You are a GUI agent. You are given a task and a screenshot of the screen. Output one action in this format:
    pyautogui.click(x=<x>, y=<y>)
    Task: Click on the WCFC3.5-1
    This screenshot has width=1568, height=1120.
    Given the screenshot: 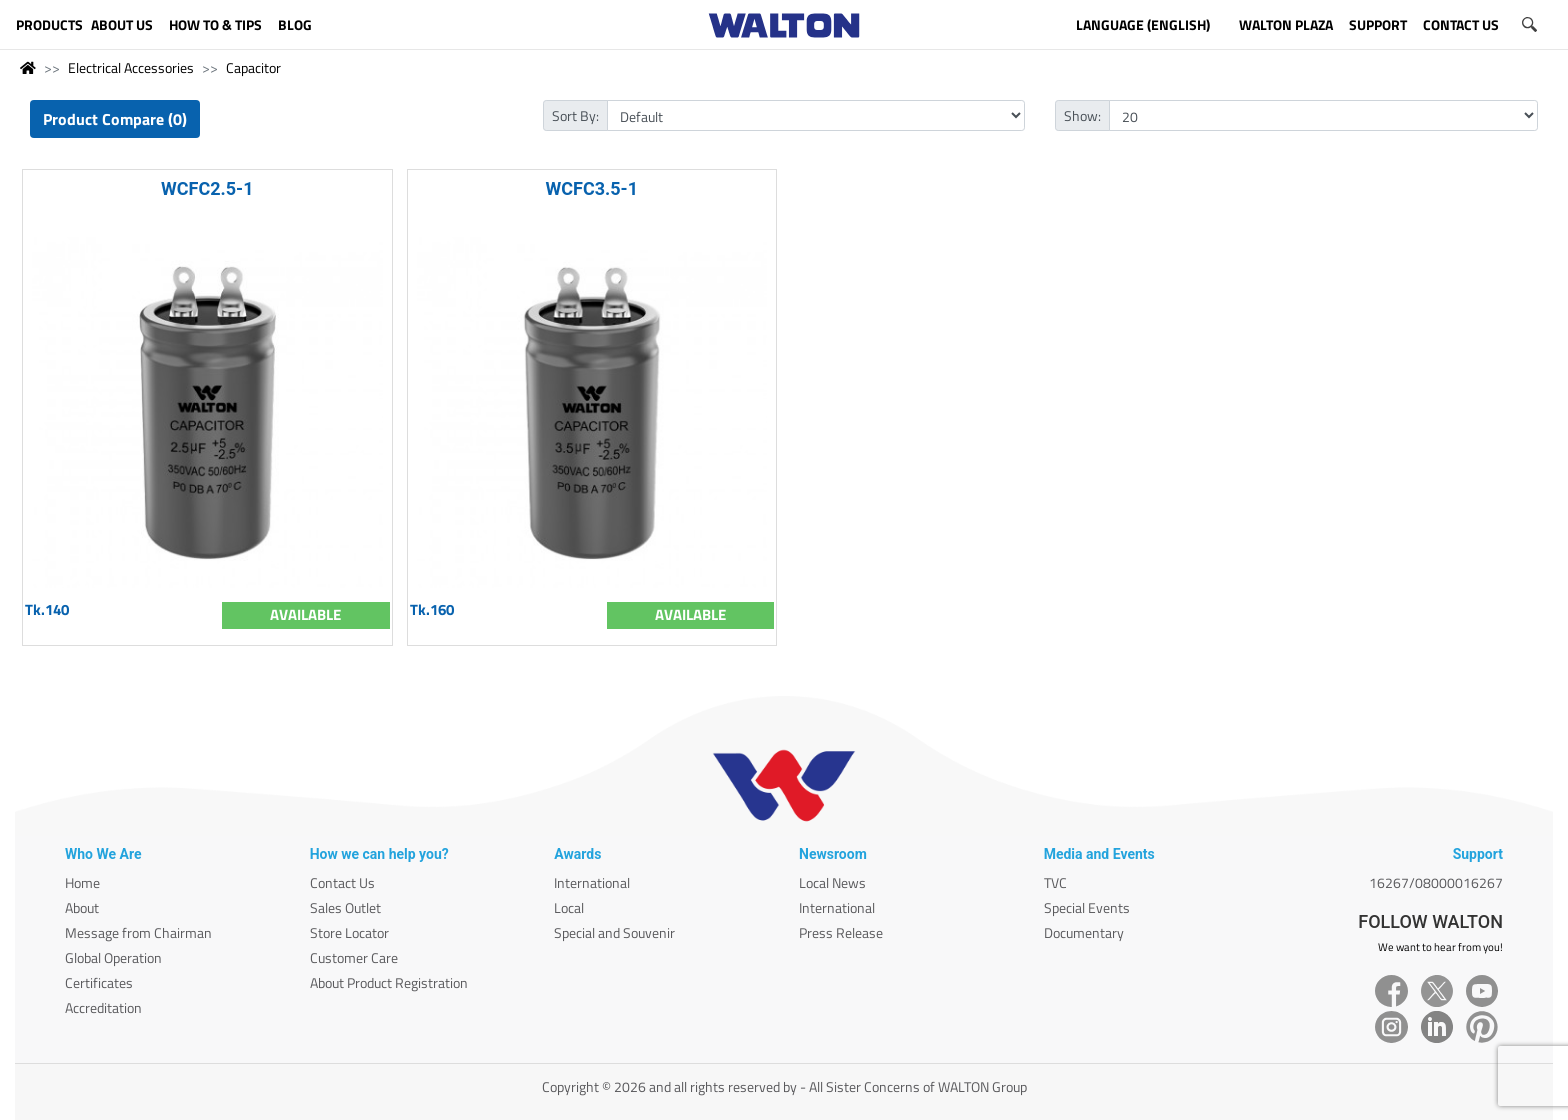 What is the action you would take?
    pyautogui.click(x=592, y=188)
    